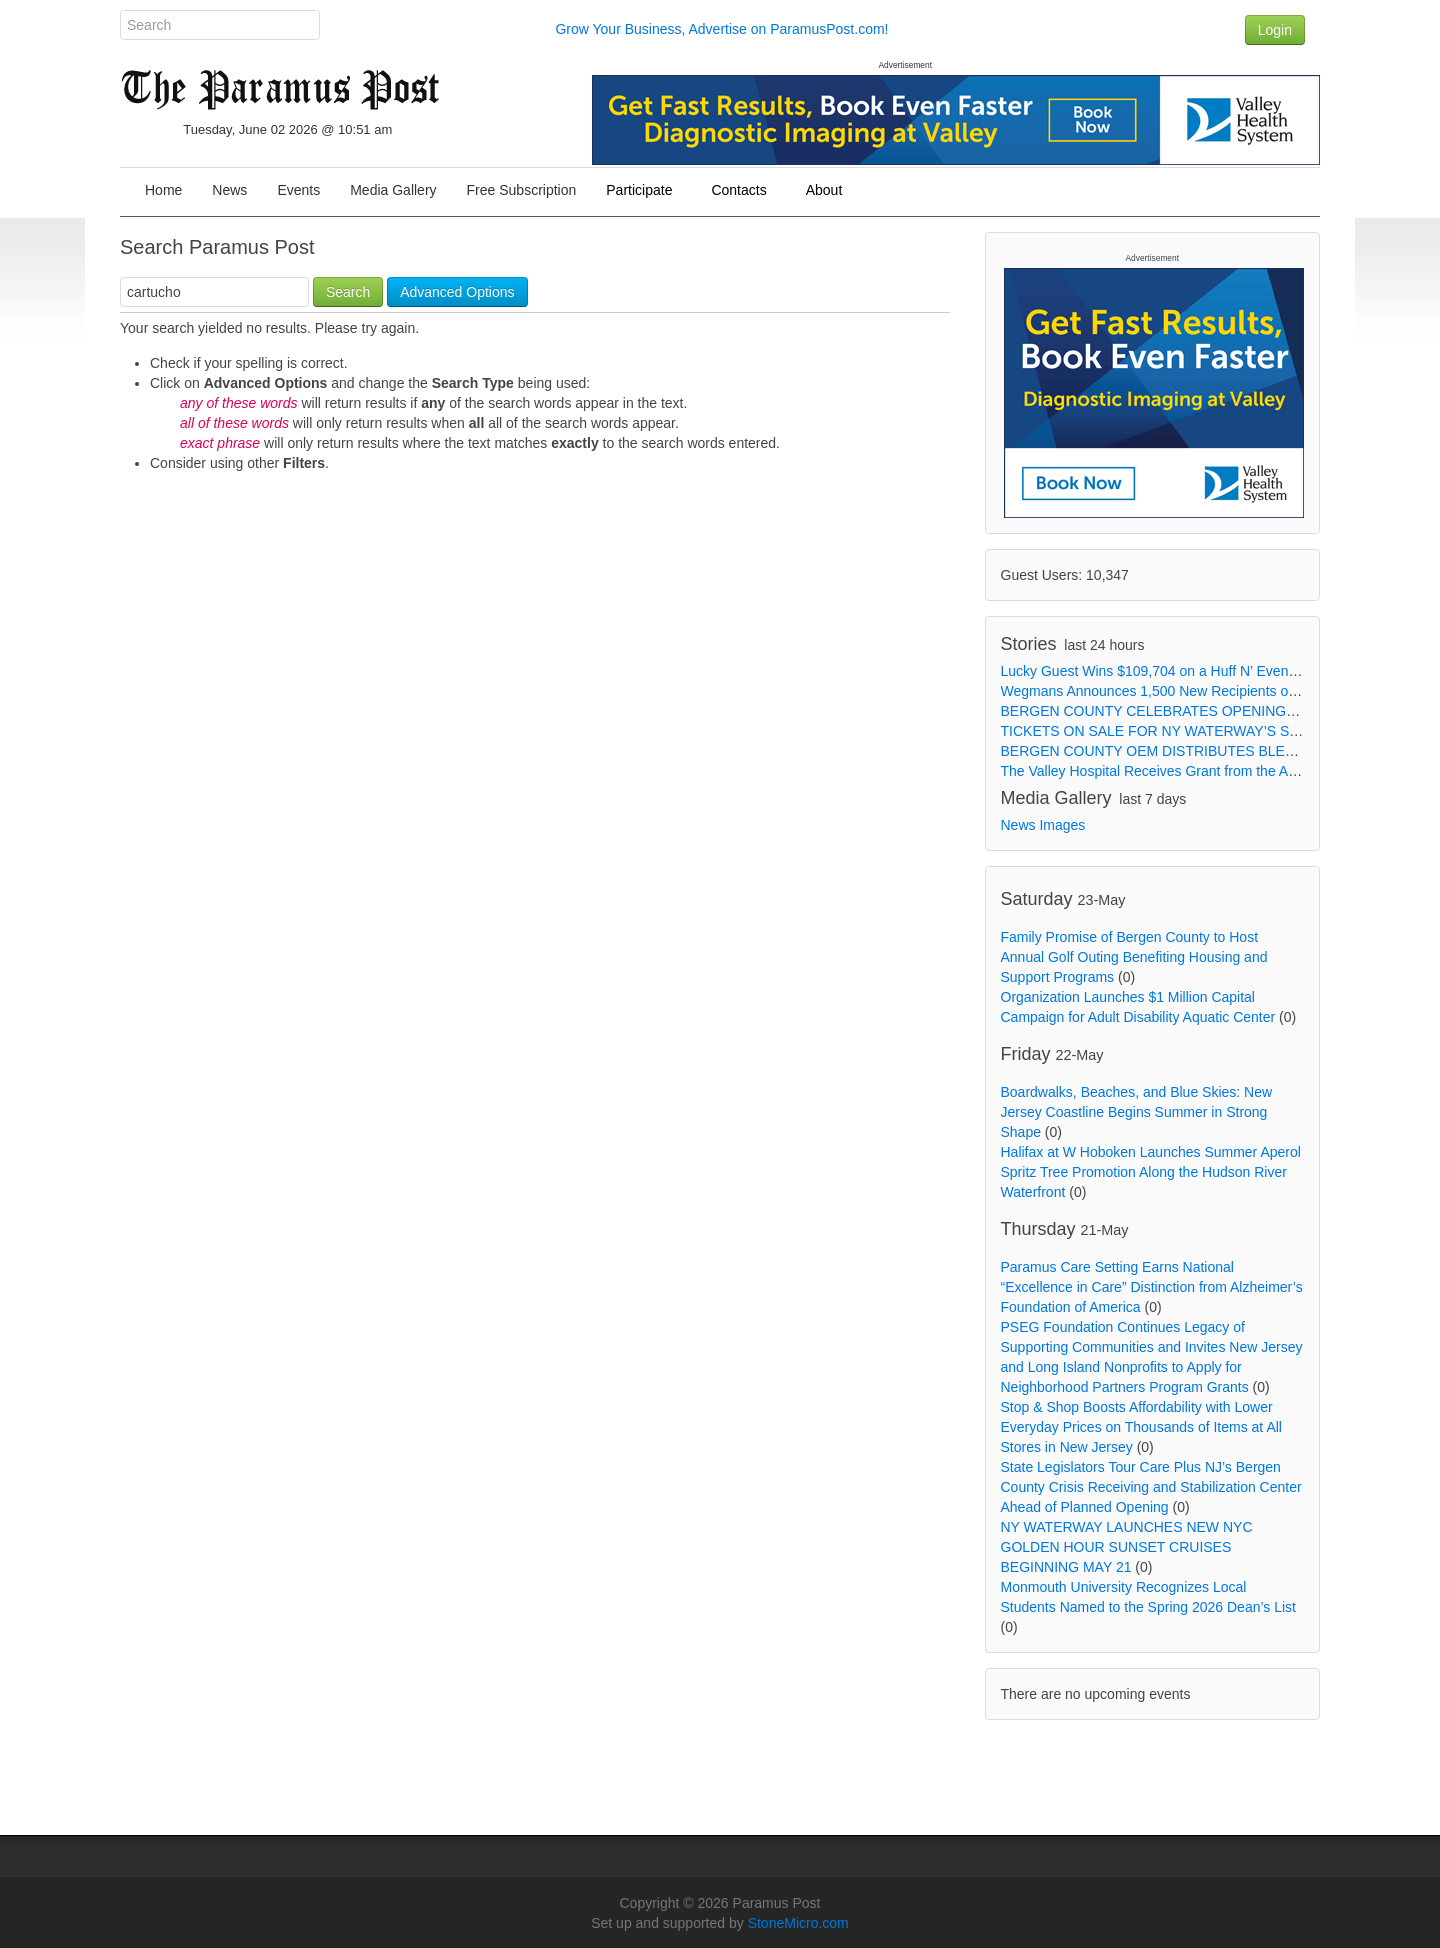 The width and height of the screenshot is (1440, 1948). What do you see at coordinates (1137, 1112) in the screenshot?
I see `Boardwalks, Beaches, and Blue Skies: New Jersey Coastline Begins Summer in Strong Shape` at bounding box center [1137, 1112].